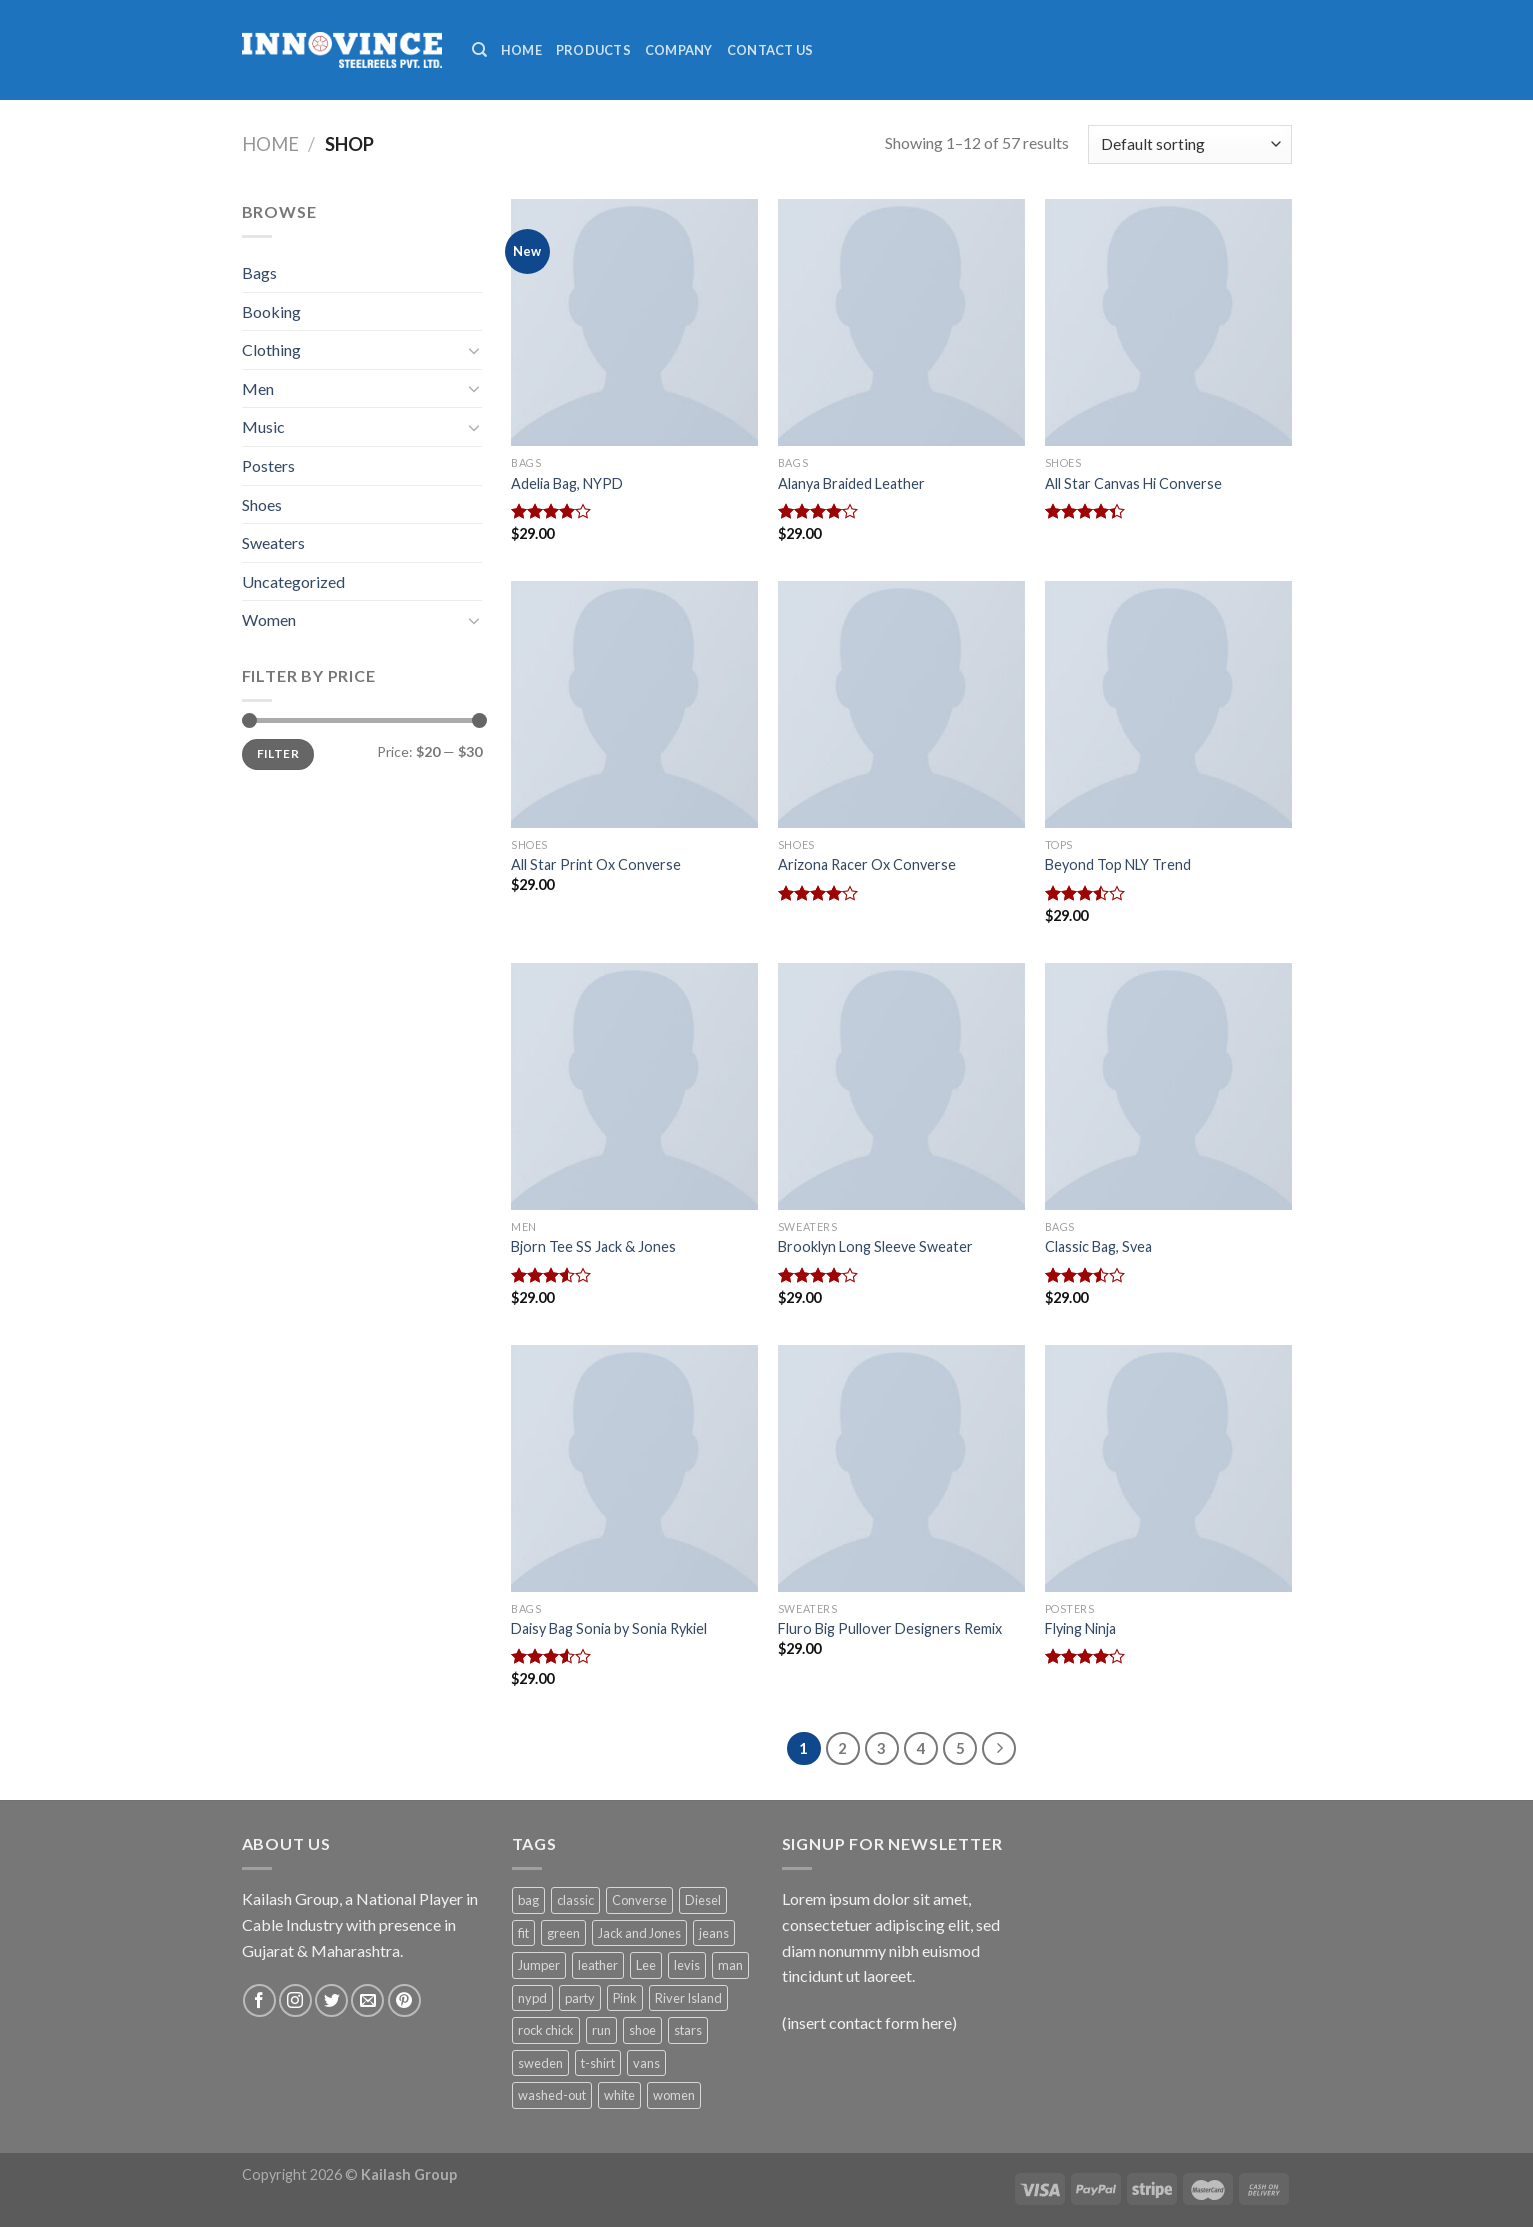 The height and width of the screenshot is (2227, 1533). Describe the element at coordinates (1133, 483) in the screenshot. I see `All Star Canvas Hi Converse` at that location.